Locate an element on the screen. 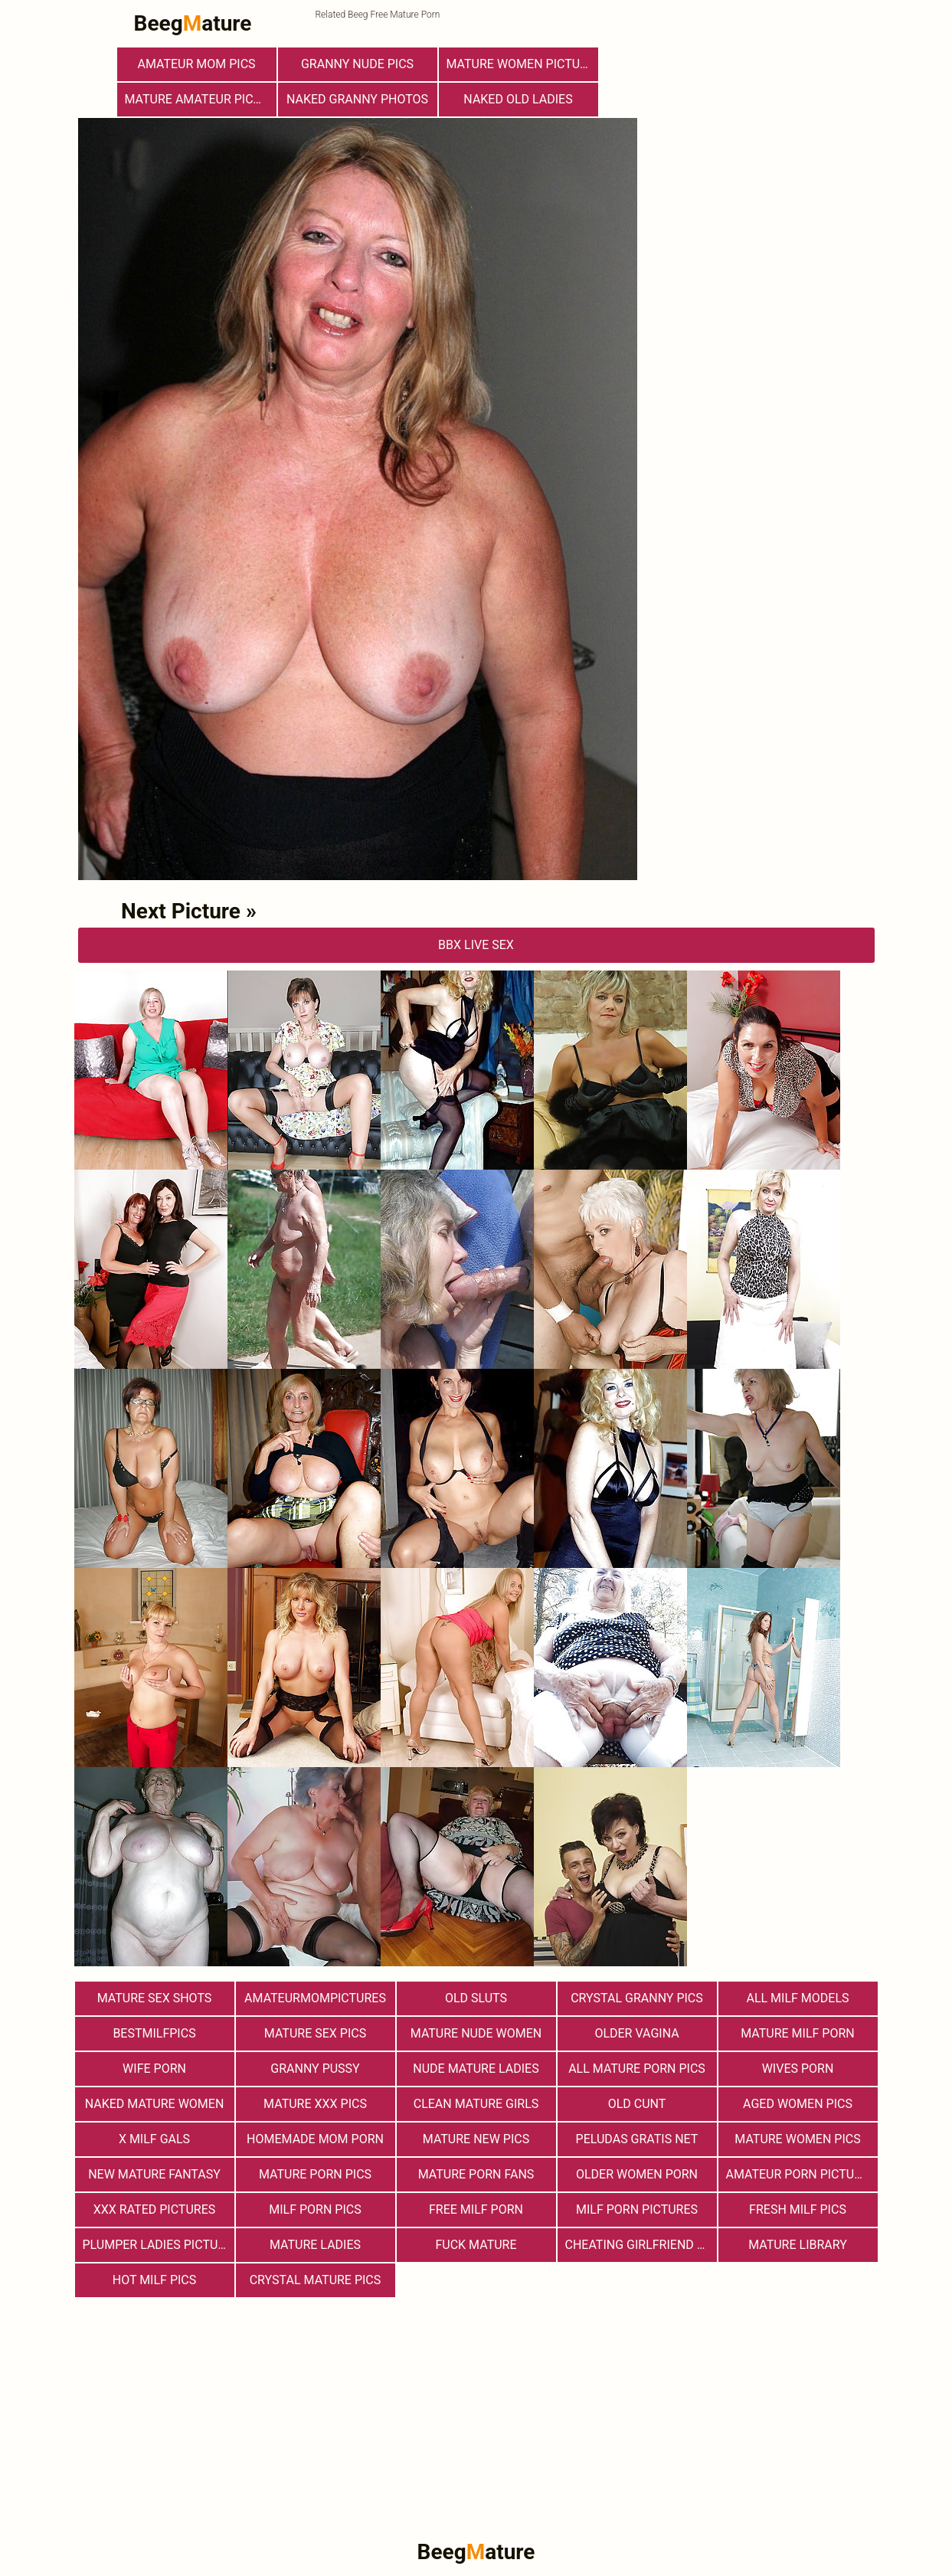 This screenshot has width=952, height=2576. MILF Porn Pictures is located at coordinates (637, 2209).